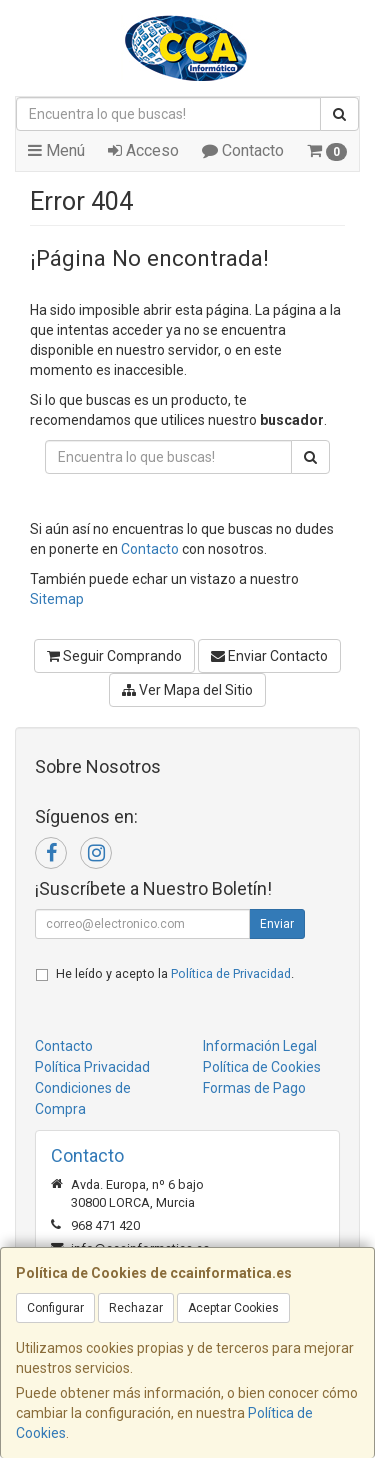 The image size is (375, 1458). I want to click on Acceso, so click(143, 150).